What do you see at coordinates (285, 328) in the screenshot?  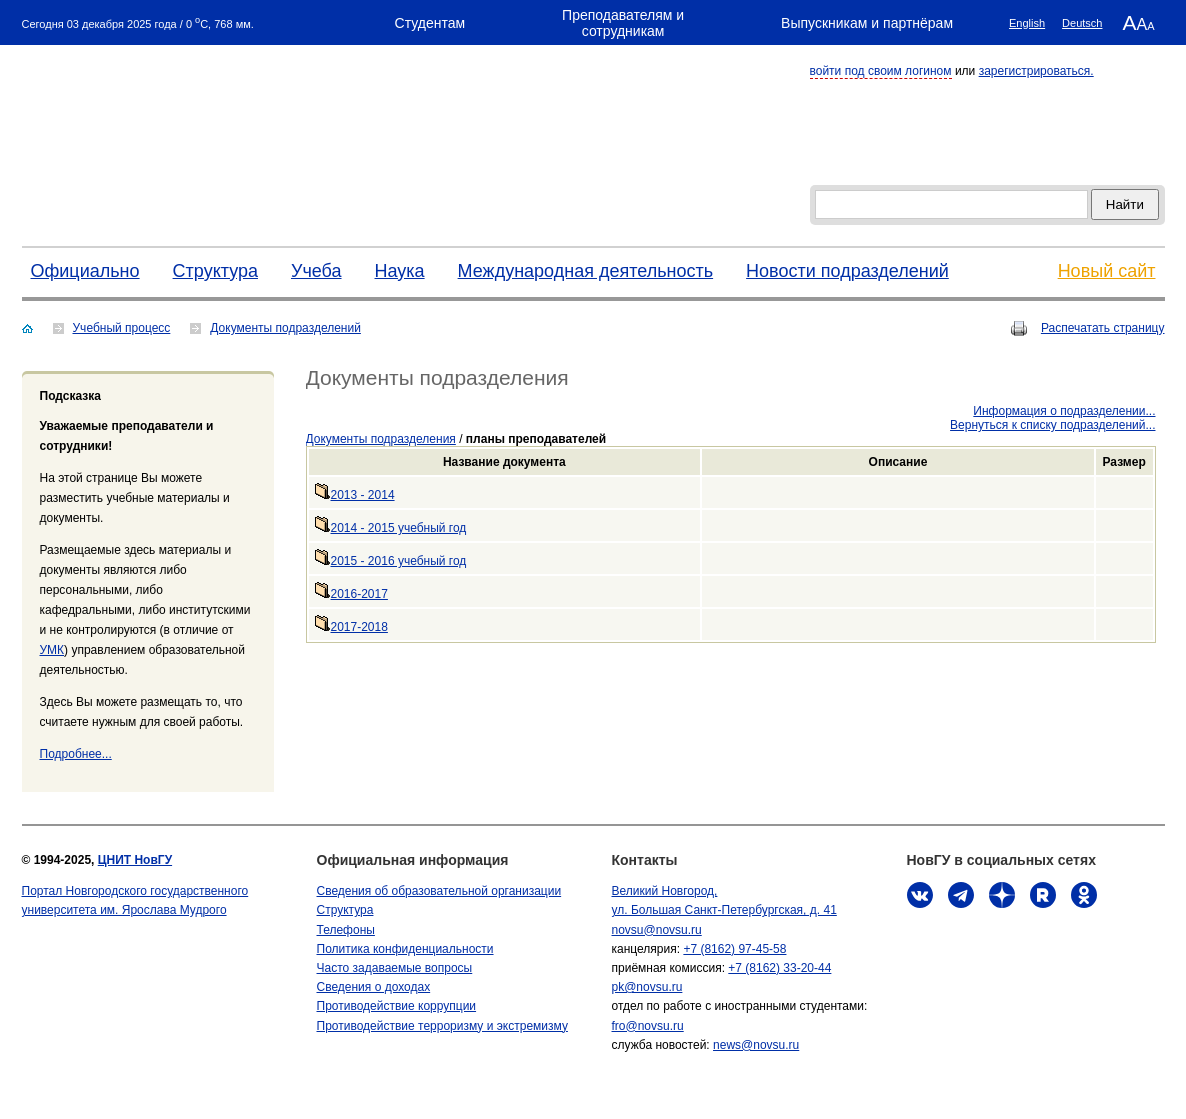 I see `Документы подразделений` at bounding box center [285, 328].